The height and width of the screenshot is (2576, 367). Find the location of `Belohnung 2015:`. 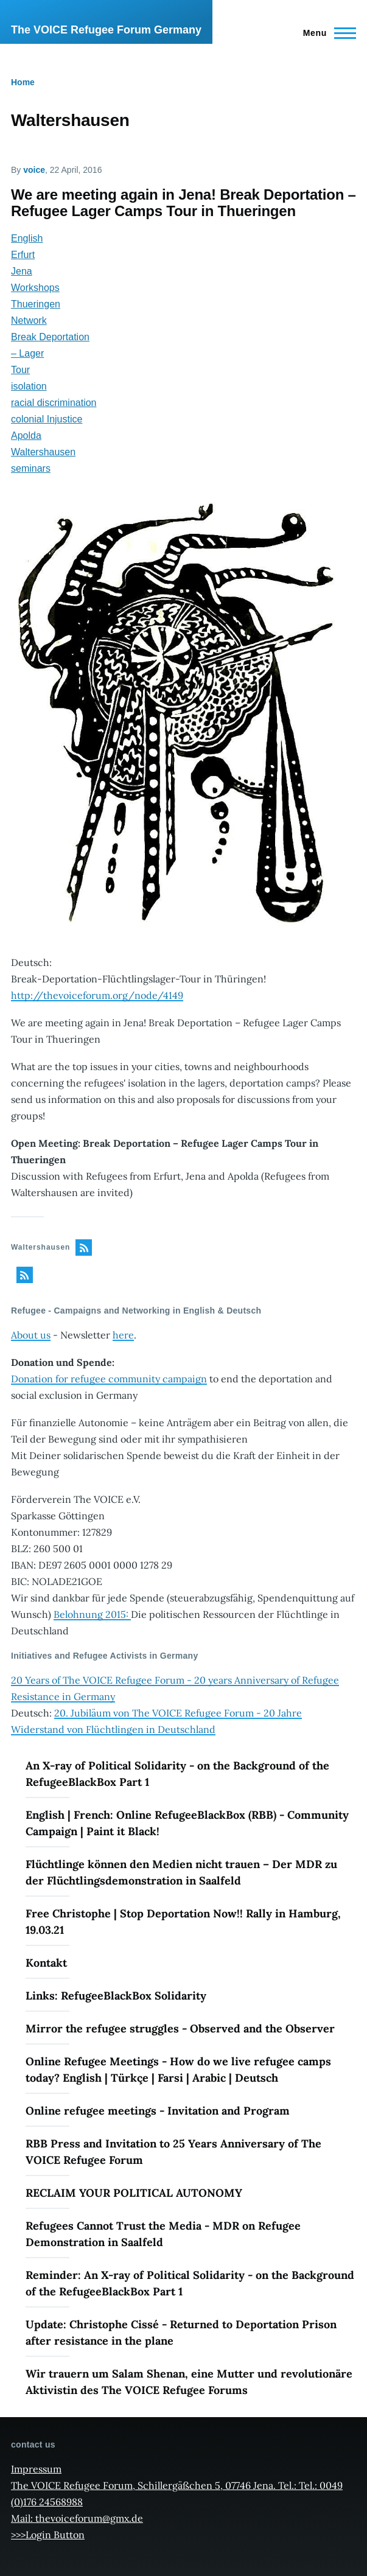

Belohnung 2015: is located at coordinates (92, 1614).